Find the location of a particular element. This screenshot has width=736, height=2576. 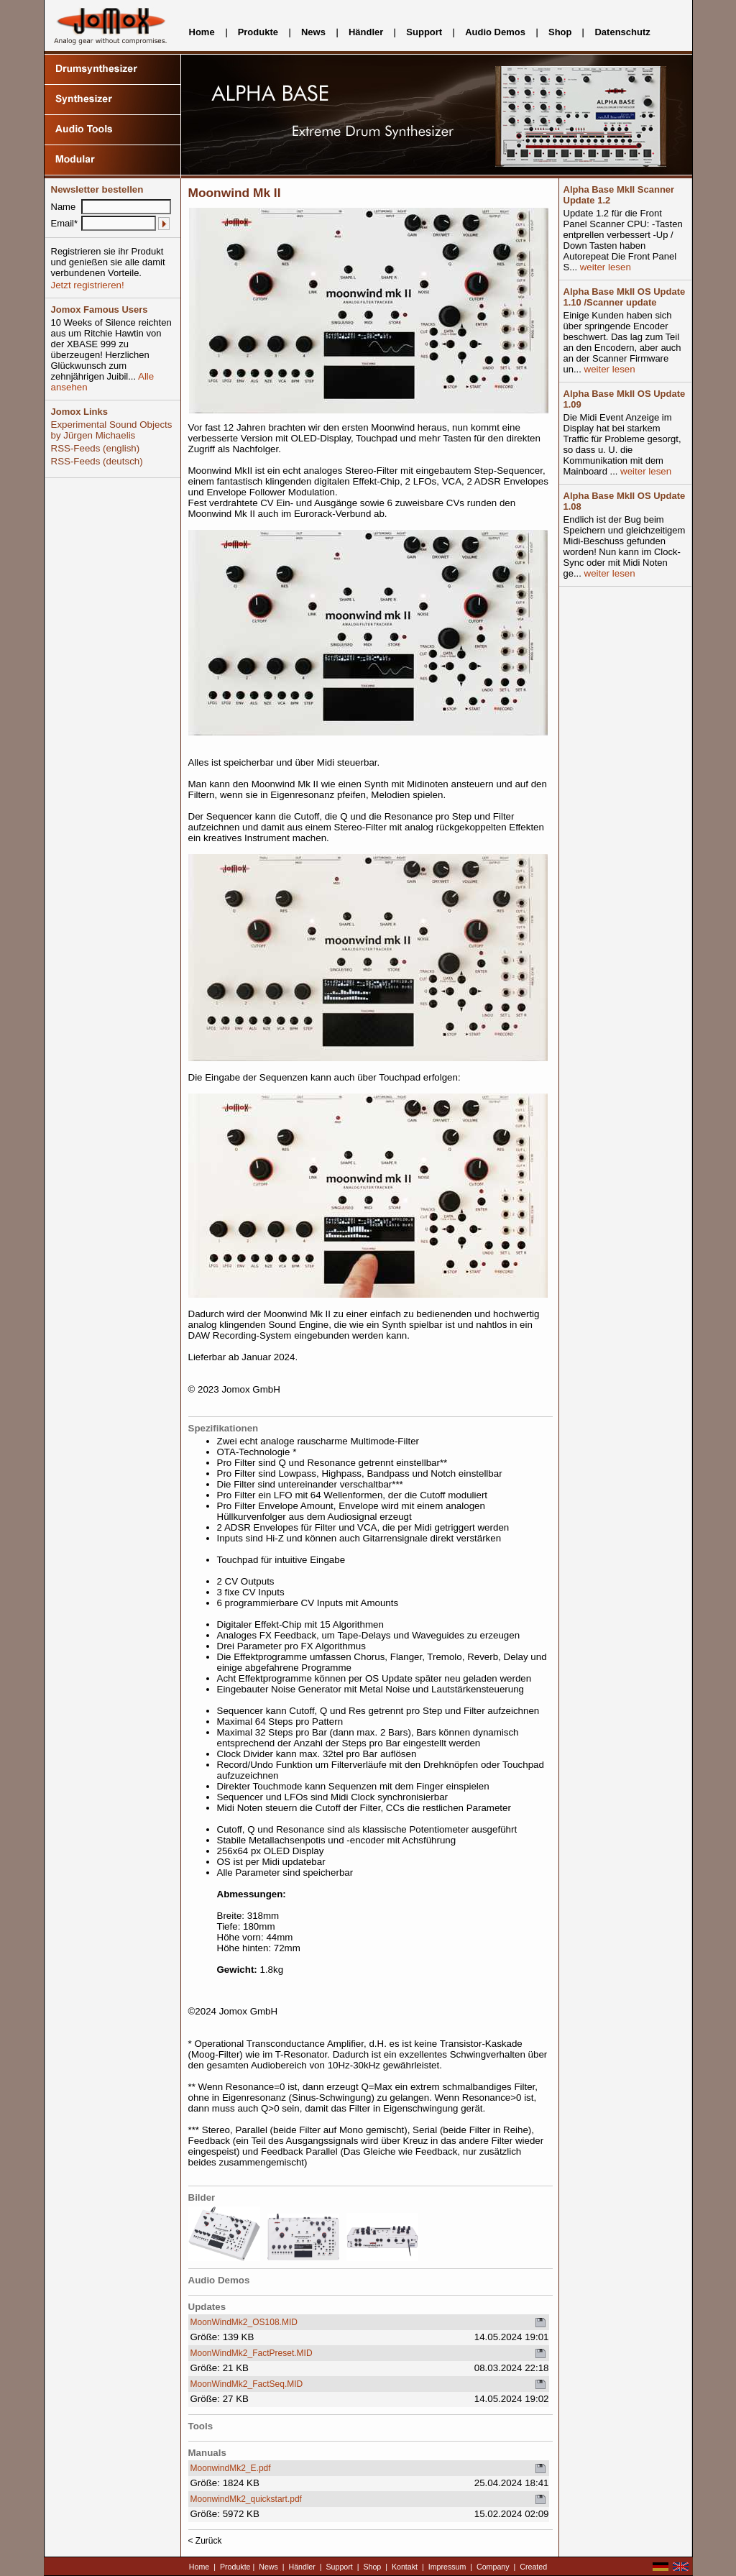

RSS-Feeds (deutsch) is located at coordinates (97, 461).